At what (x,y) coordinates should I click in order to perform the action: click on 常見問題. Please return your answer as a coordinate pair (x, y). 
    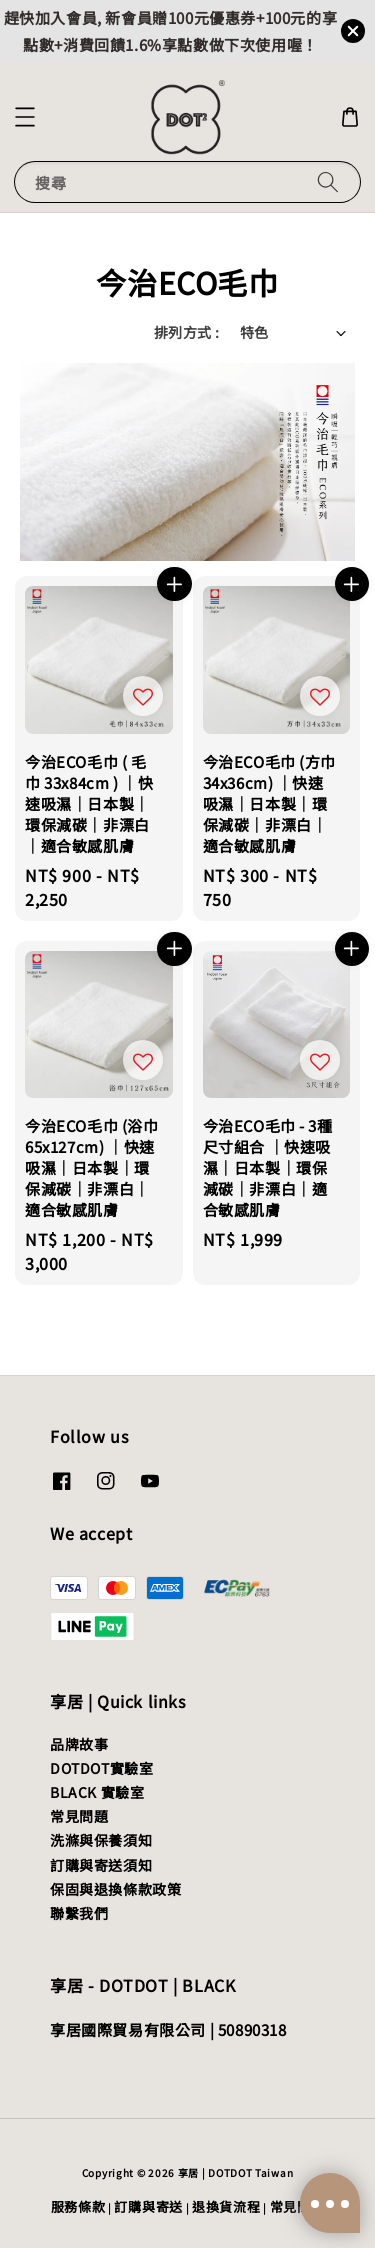
    Looking at the image, I should click on (79, 1816).